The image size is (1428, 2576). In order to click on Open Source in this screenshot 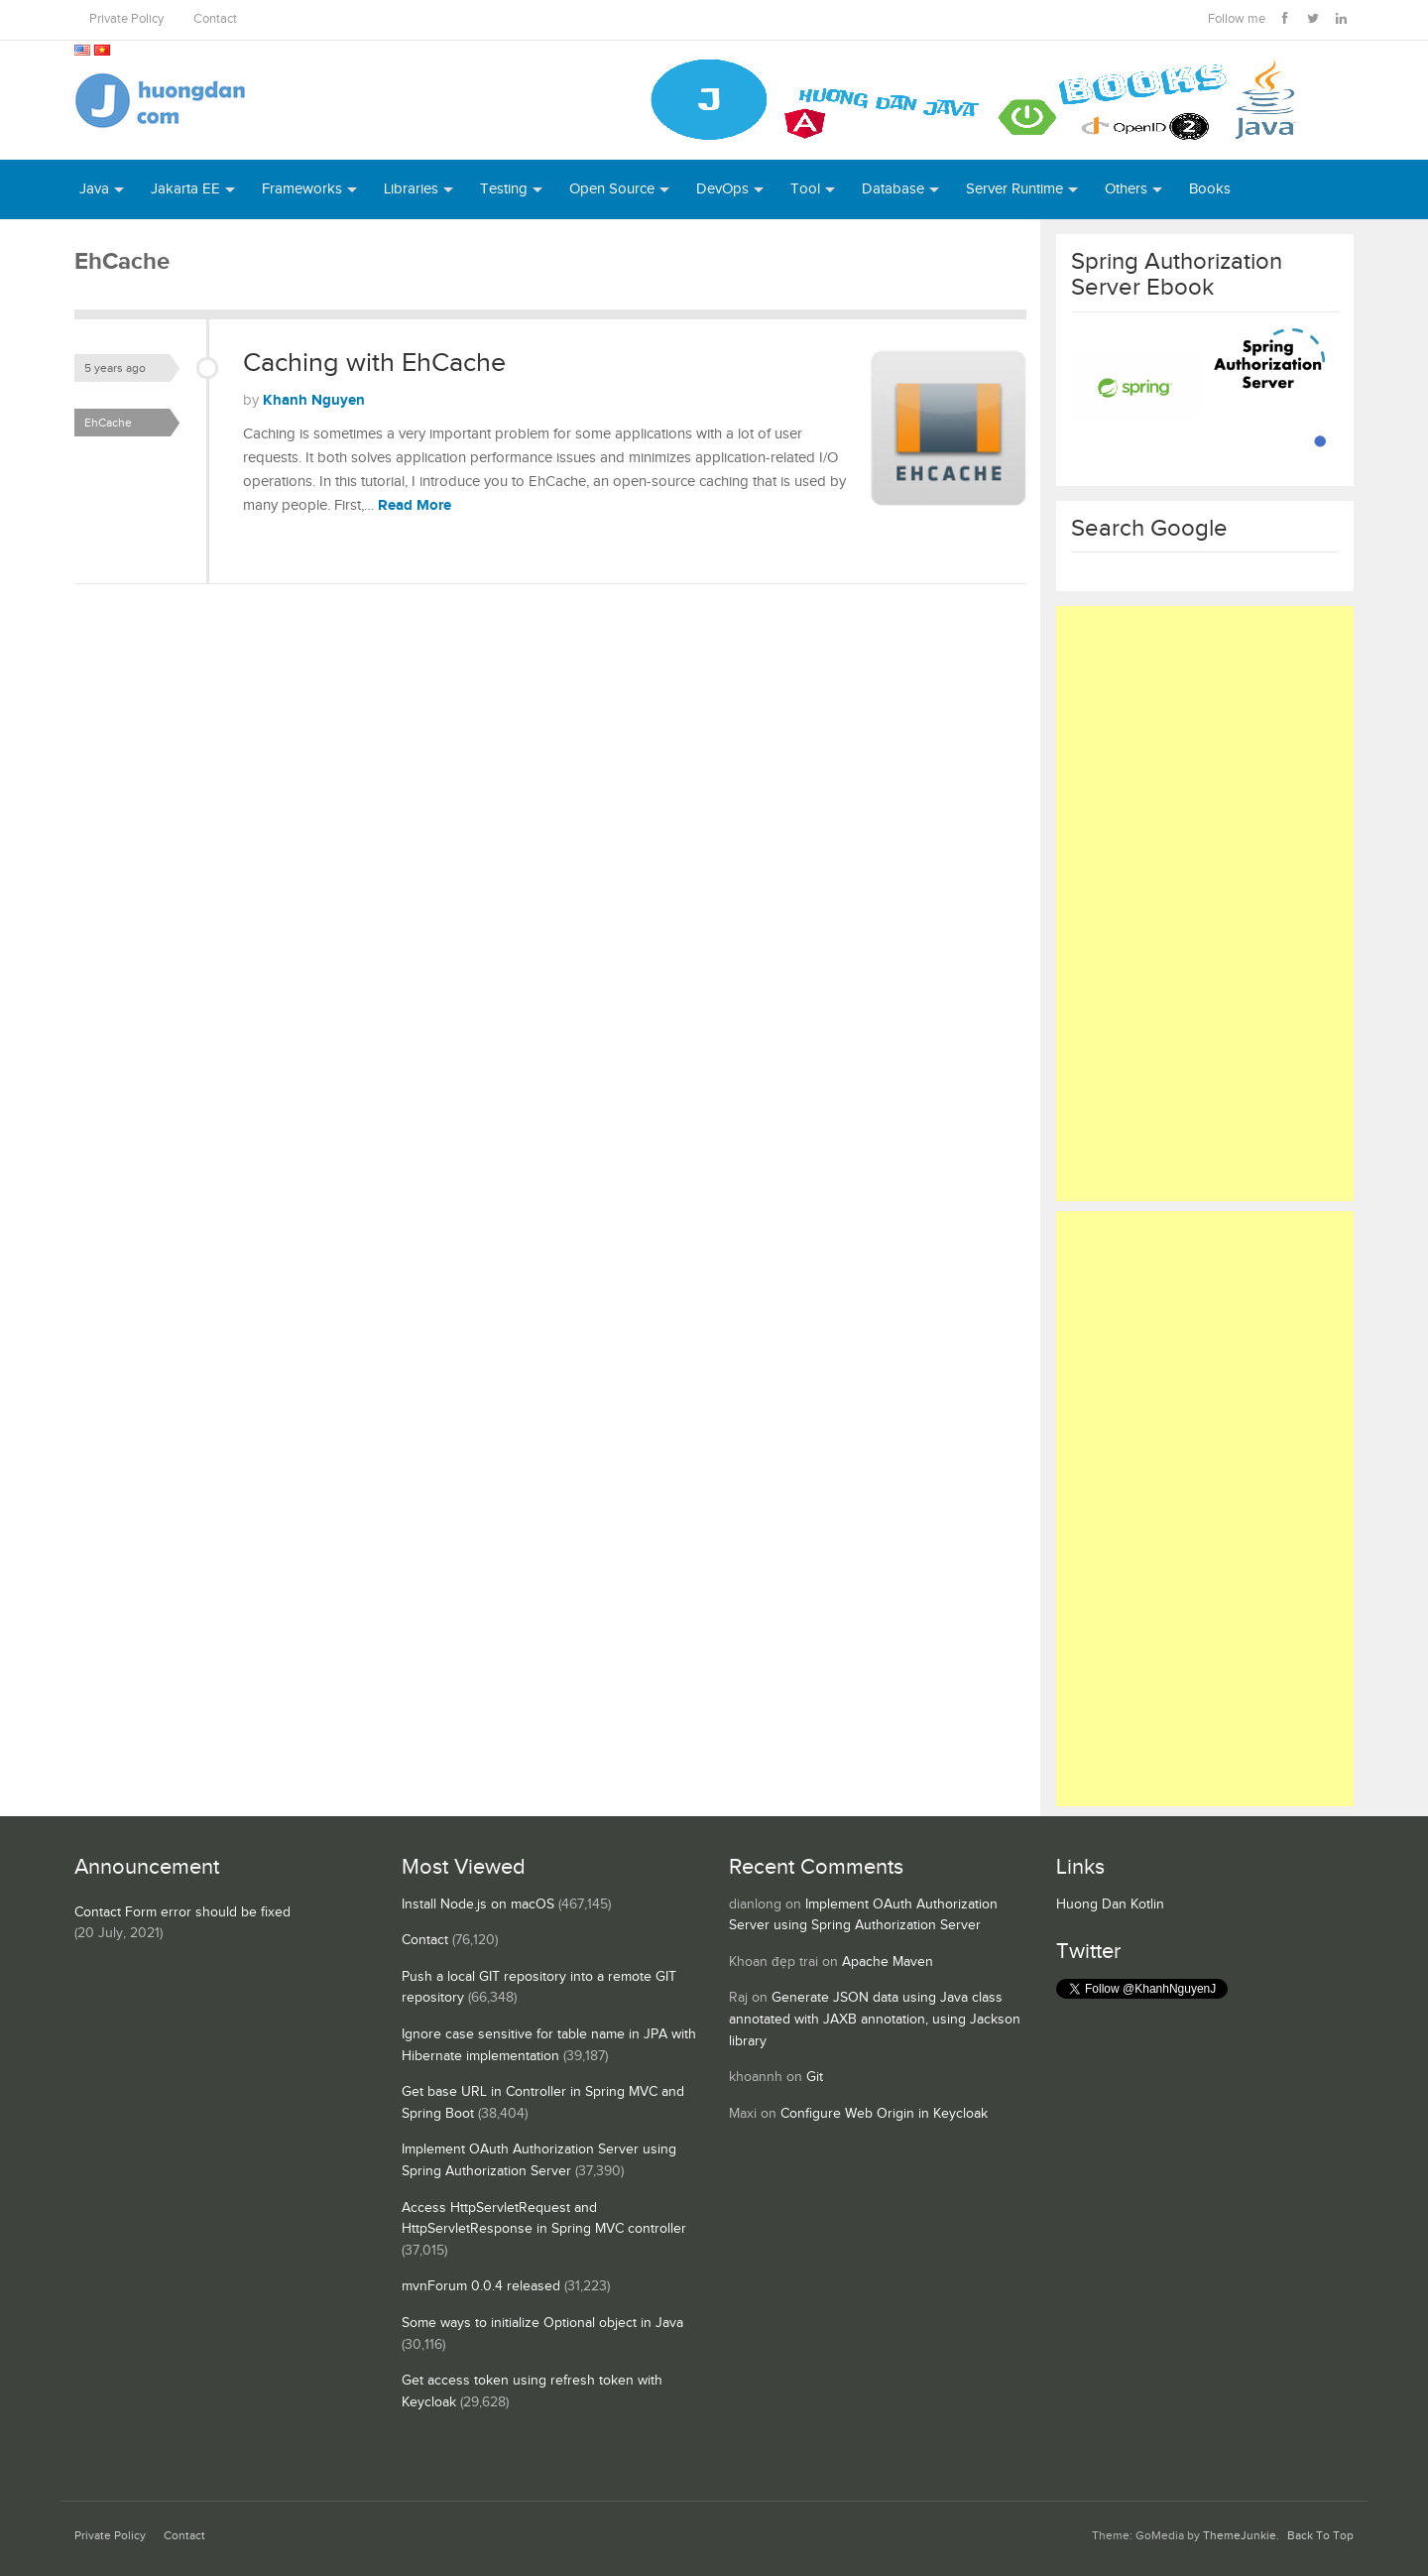, I will do `click(611, 189)`.